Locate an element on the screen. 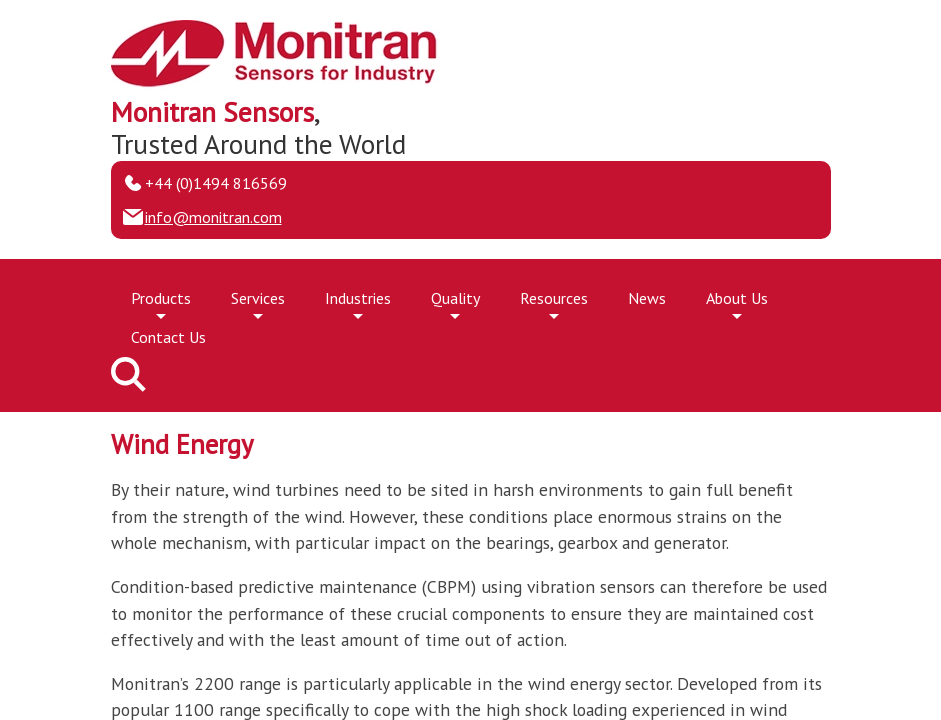 The height and width of the screenshot is (720, 941). News is located at coordinates (647, 298).